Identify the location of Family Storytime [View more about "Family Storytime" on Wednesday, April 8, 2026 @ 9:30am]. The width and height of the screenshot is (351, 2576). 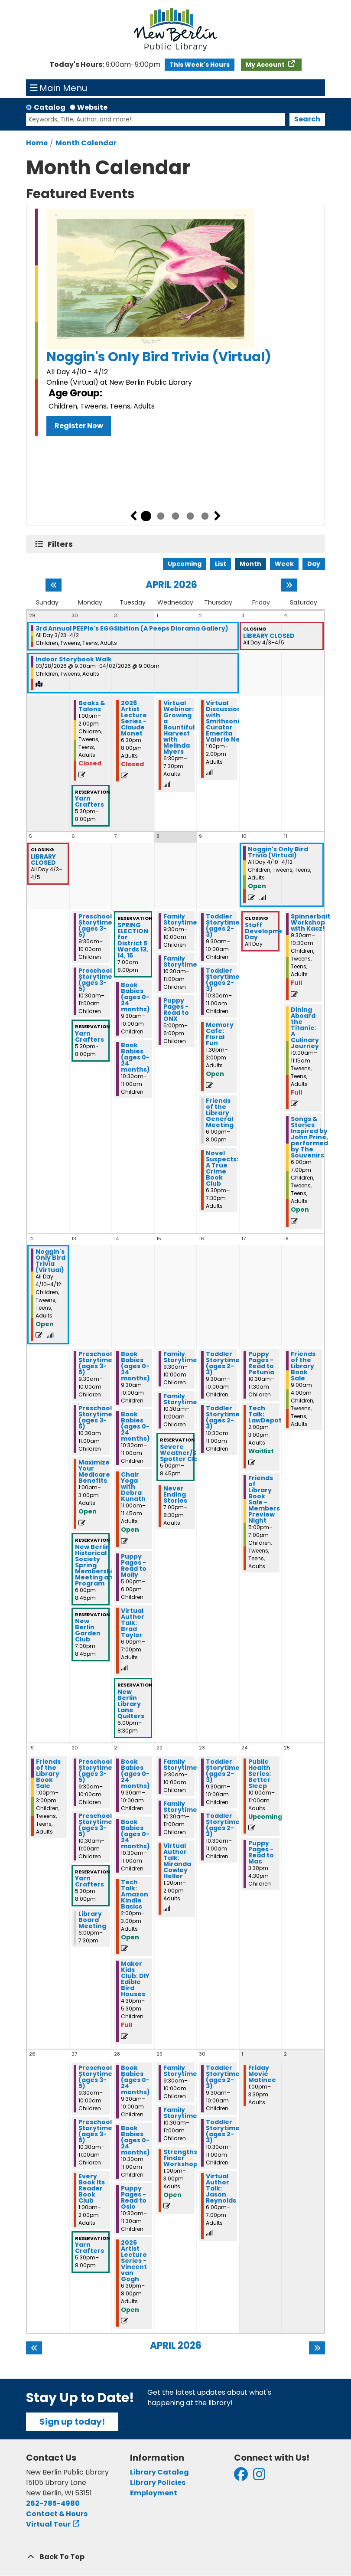
(180, 919).